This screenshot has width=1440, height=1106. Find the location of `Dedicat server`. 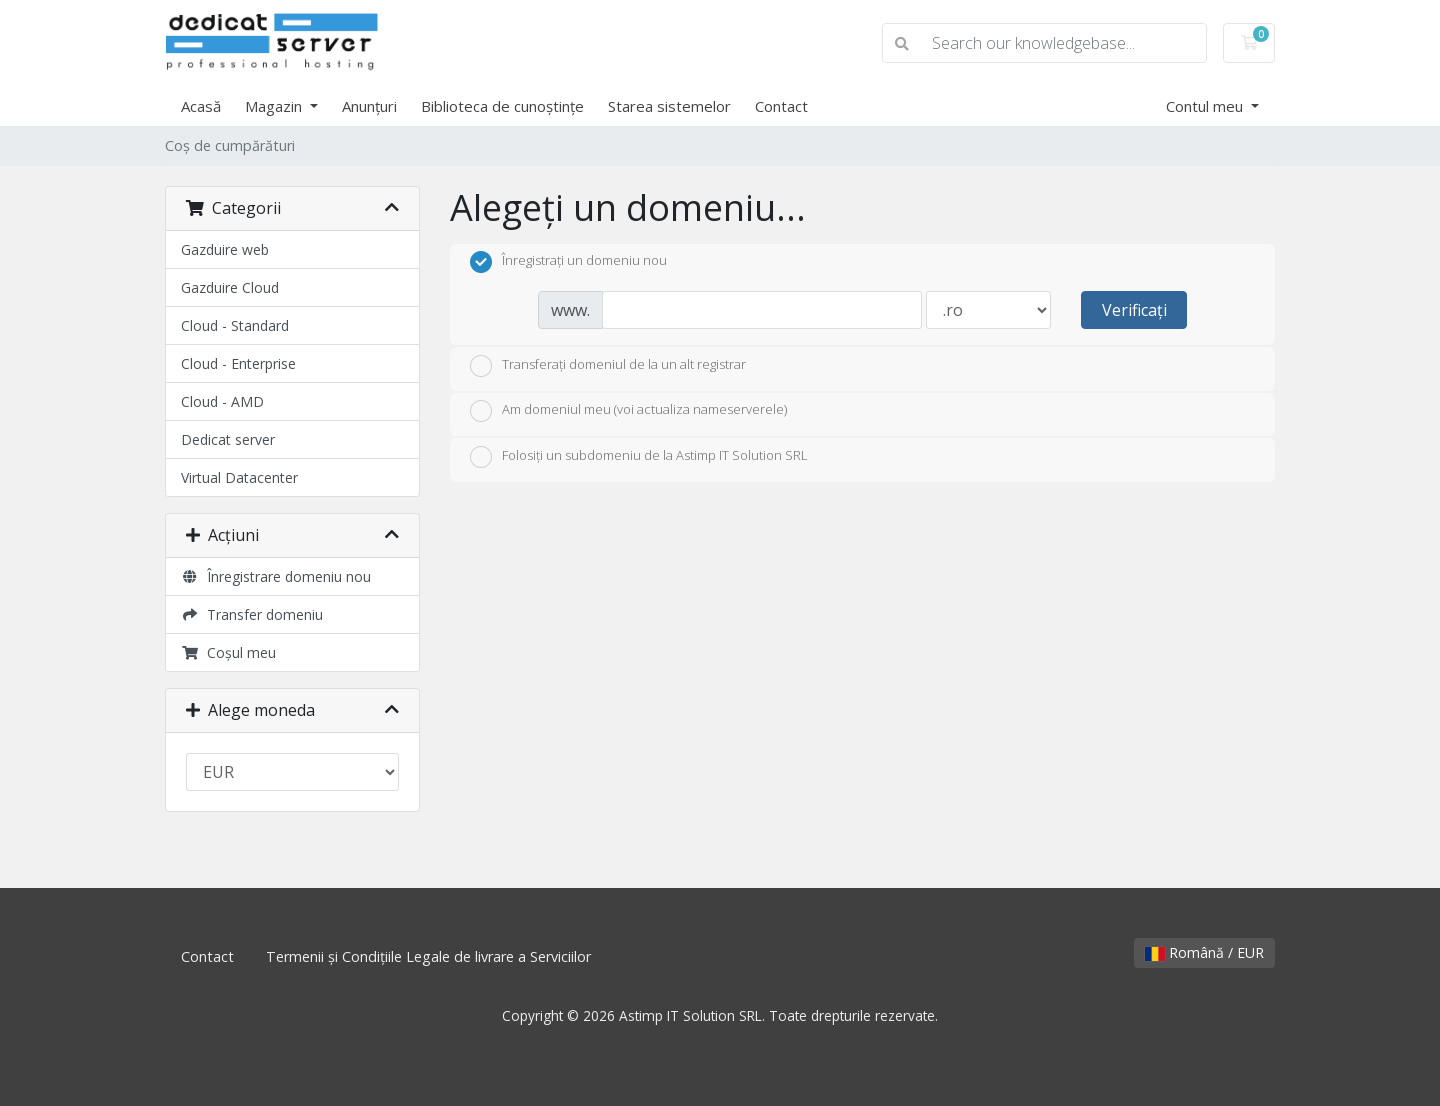

Dedicat server is located at coordinates (228, 439).